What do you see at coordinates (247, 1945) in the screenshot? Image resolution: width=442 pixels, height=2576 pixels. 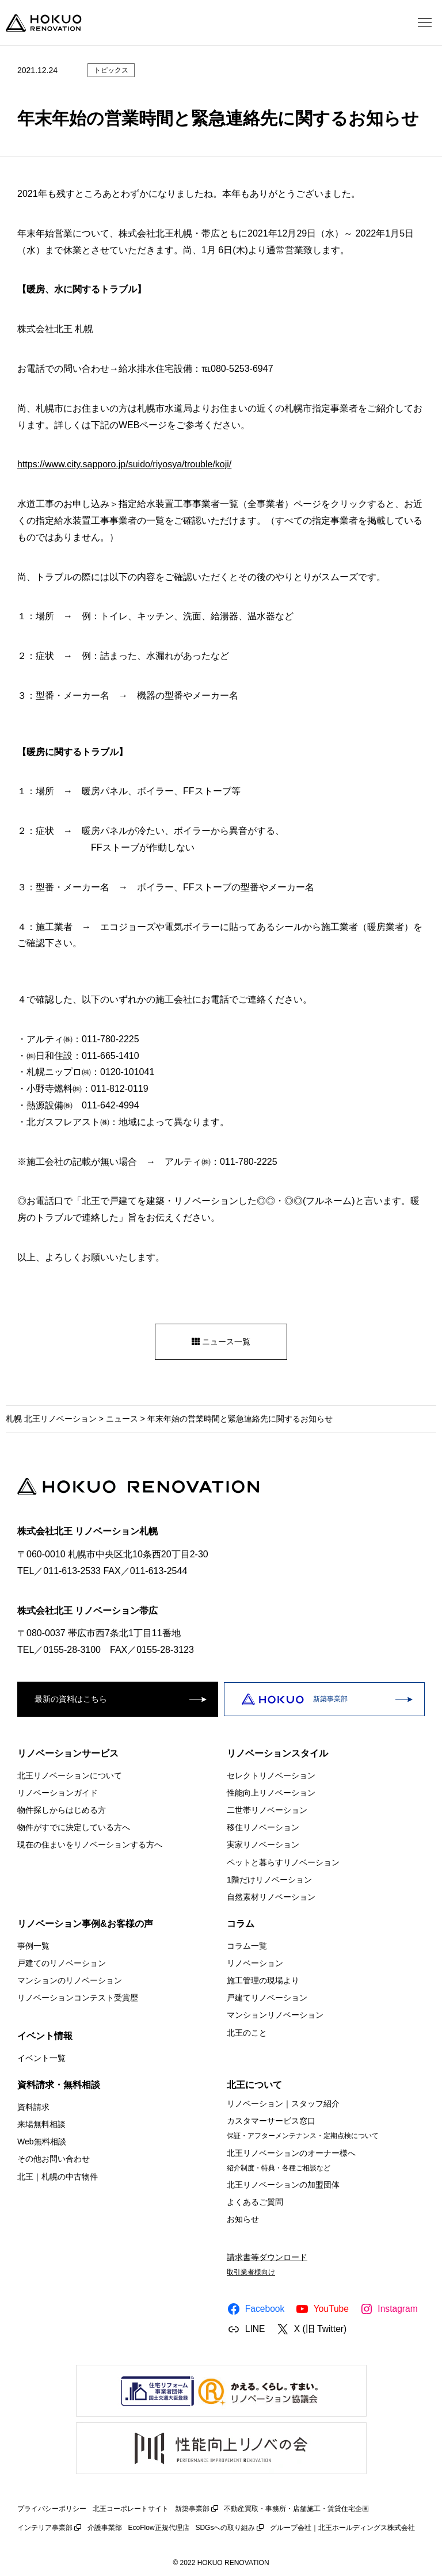 I see `コラム一覧` at bounding box center [247, 1945].